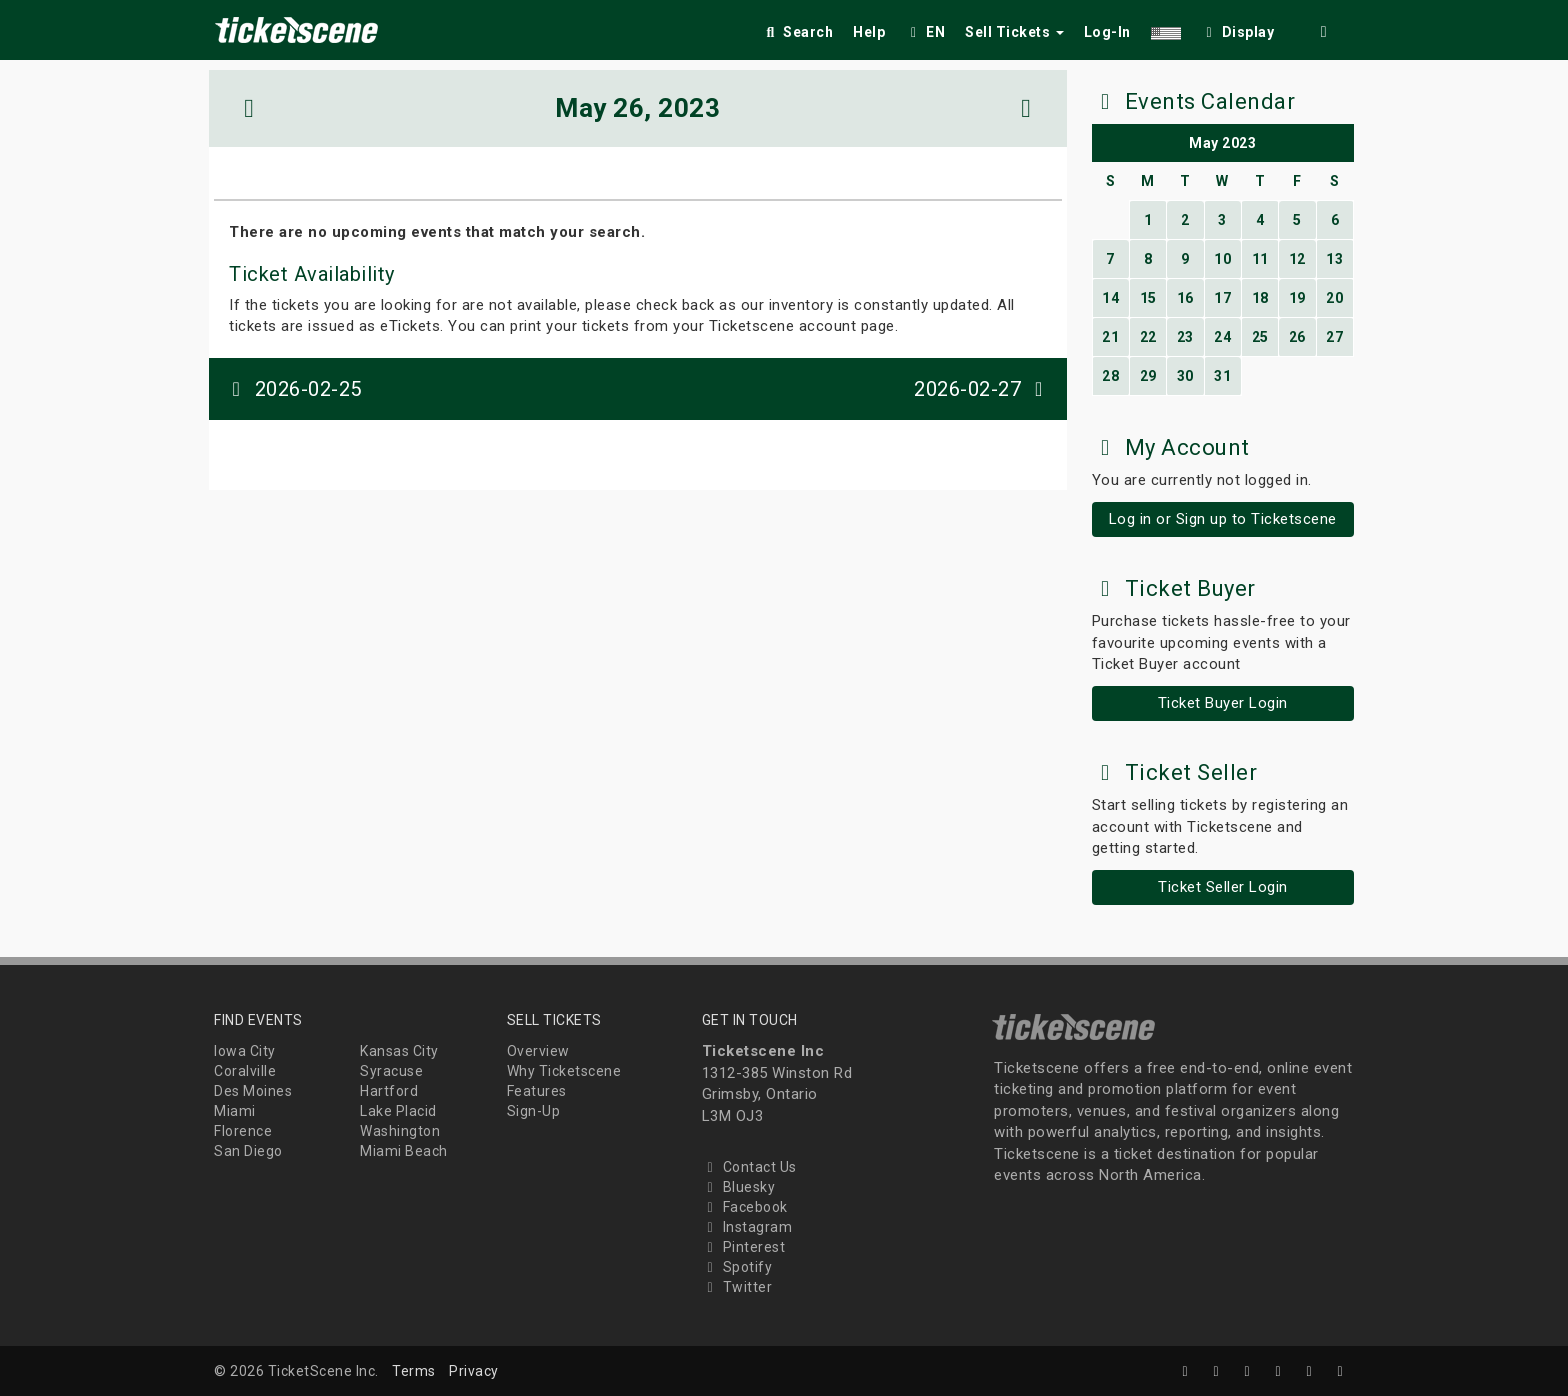  Describe the element at coordinates (474, 1371) in the screenshot. I see `Privacy` at that location.